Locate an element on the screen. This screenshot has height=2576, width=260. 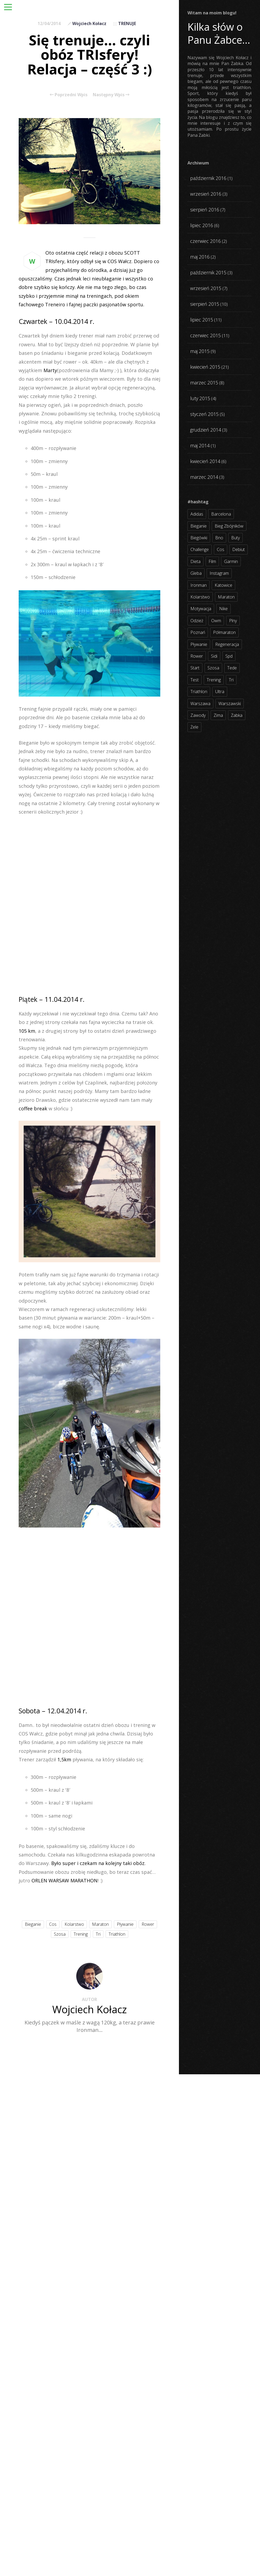
zima [zima (3 elementy)] is located at coordinates (218, 715).